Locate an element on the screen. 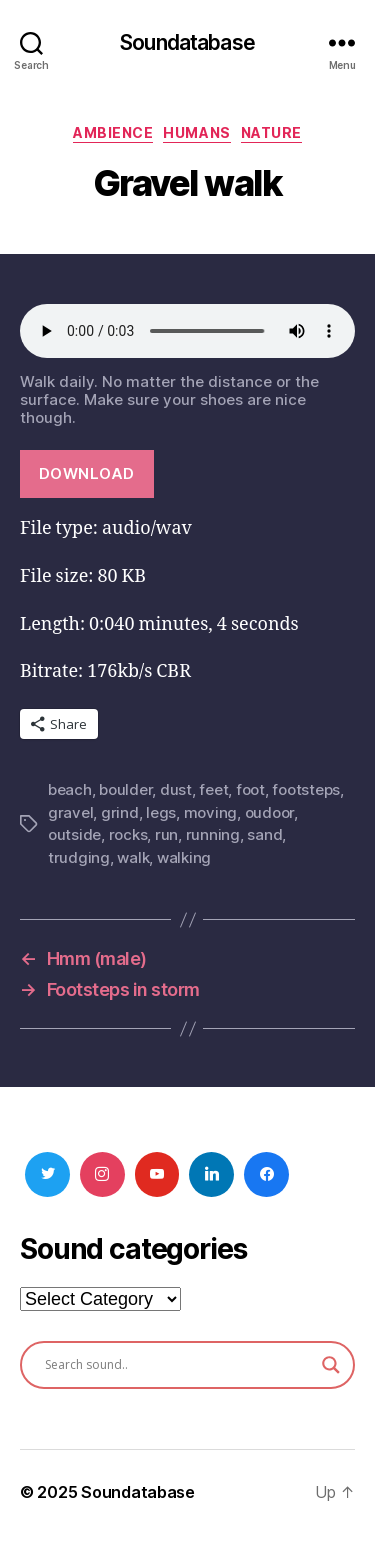 The width and height of the screenshot is (375, 1550). sand is located at coordinates (264, 834).